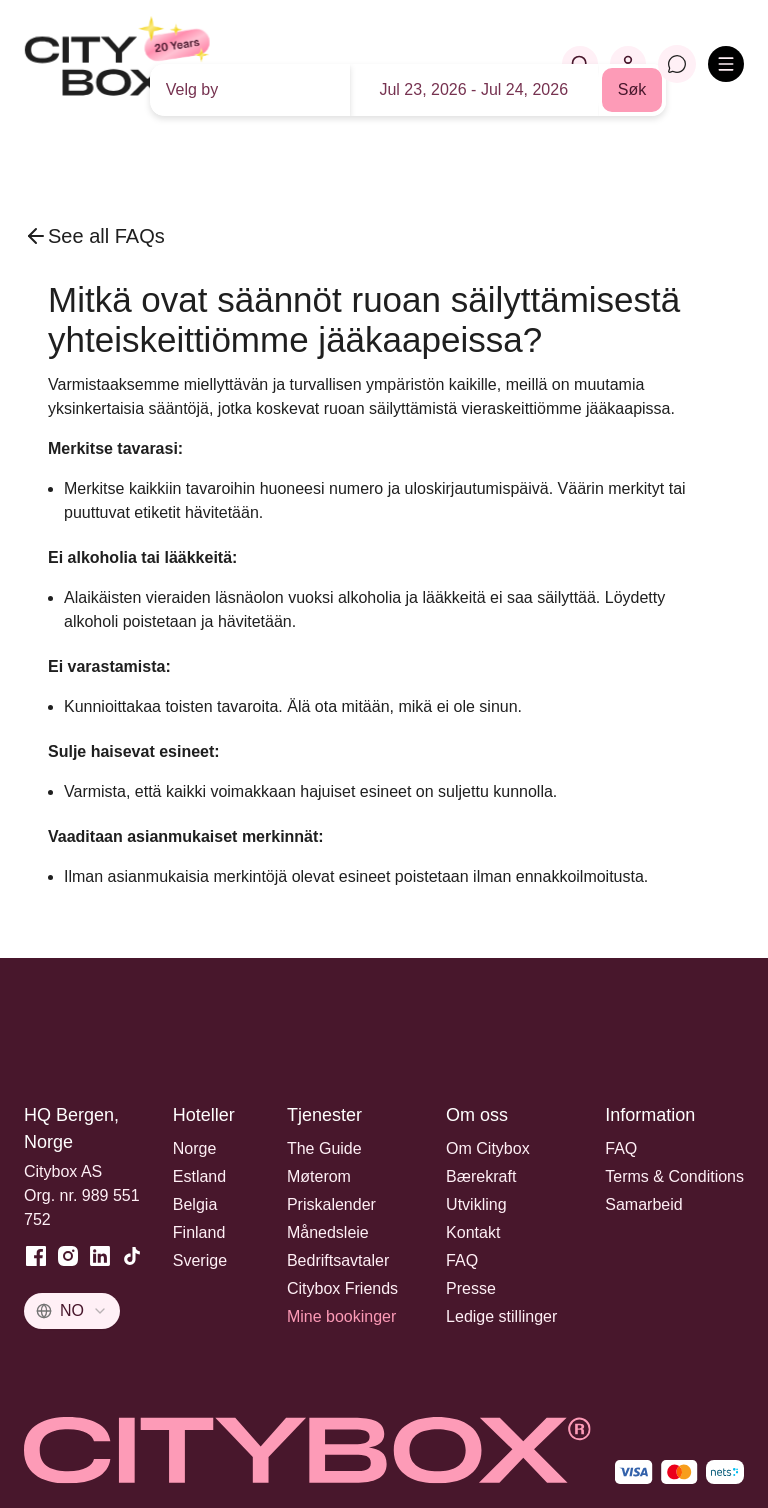  Describe the element at coordinates (471, 1288) in the screenshot. I see `Presse` at that location.